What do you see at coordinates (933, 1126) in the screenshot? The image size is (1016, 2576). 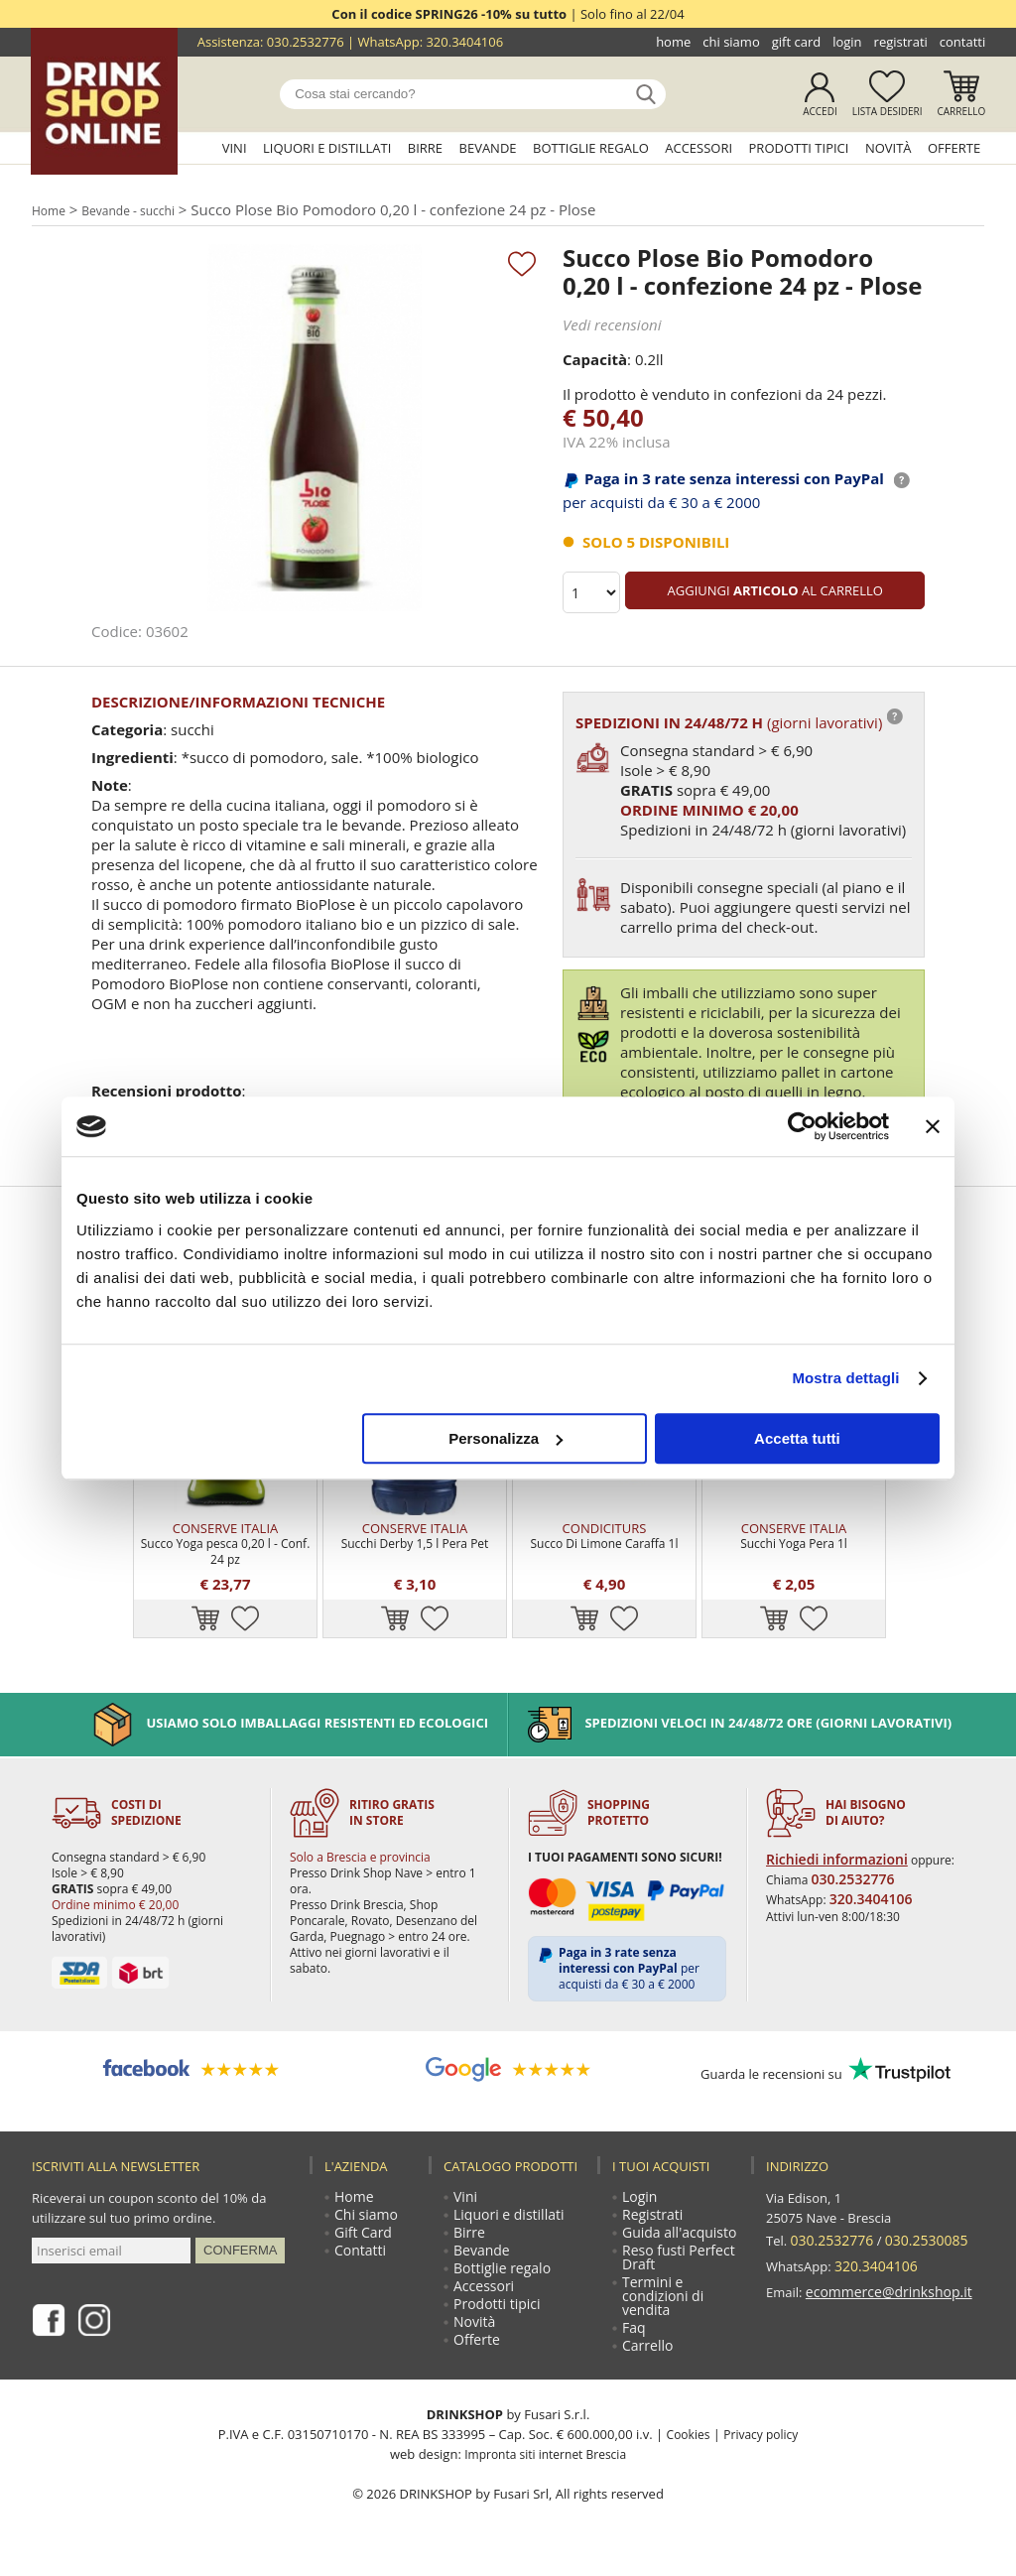 I see `[Chiudi banner]` at bounding box center [933, 1126].